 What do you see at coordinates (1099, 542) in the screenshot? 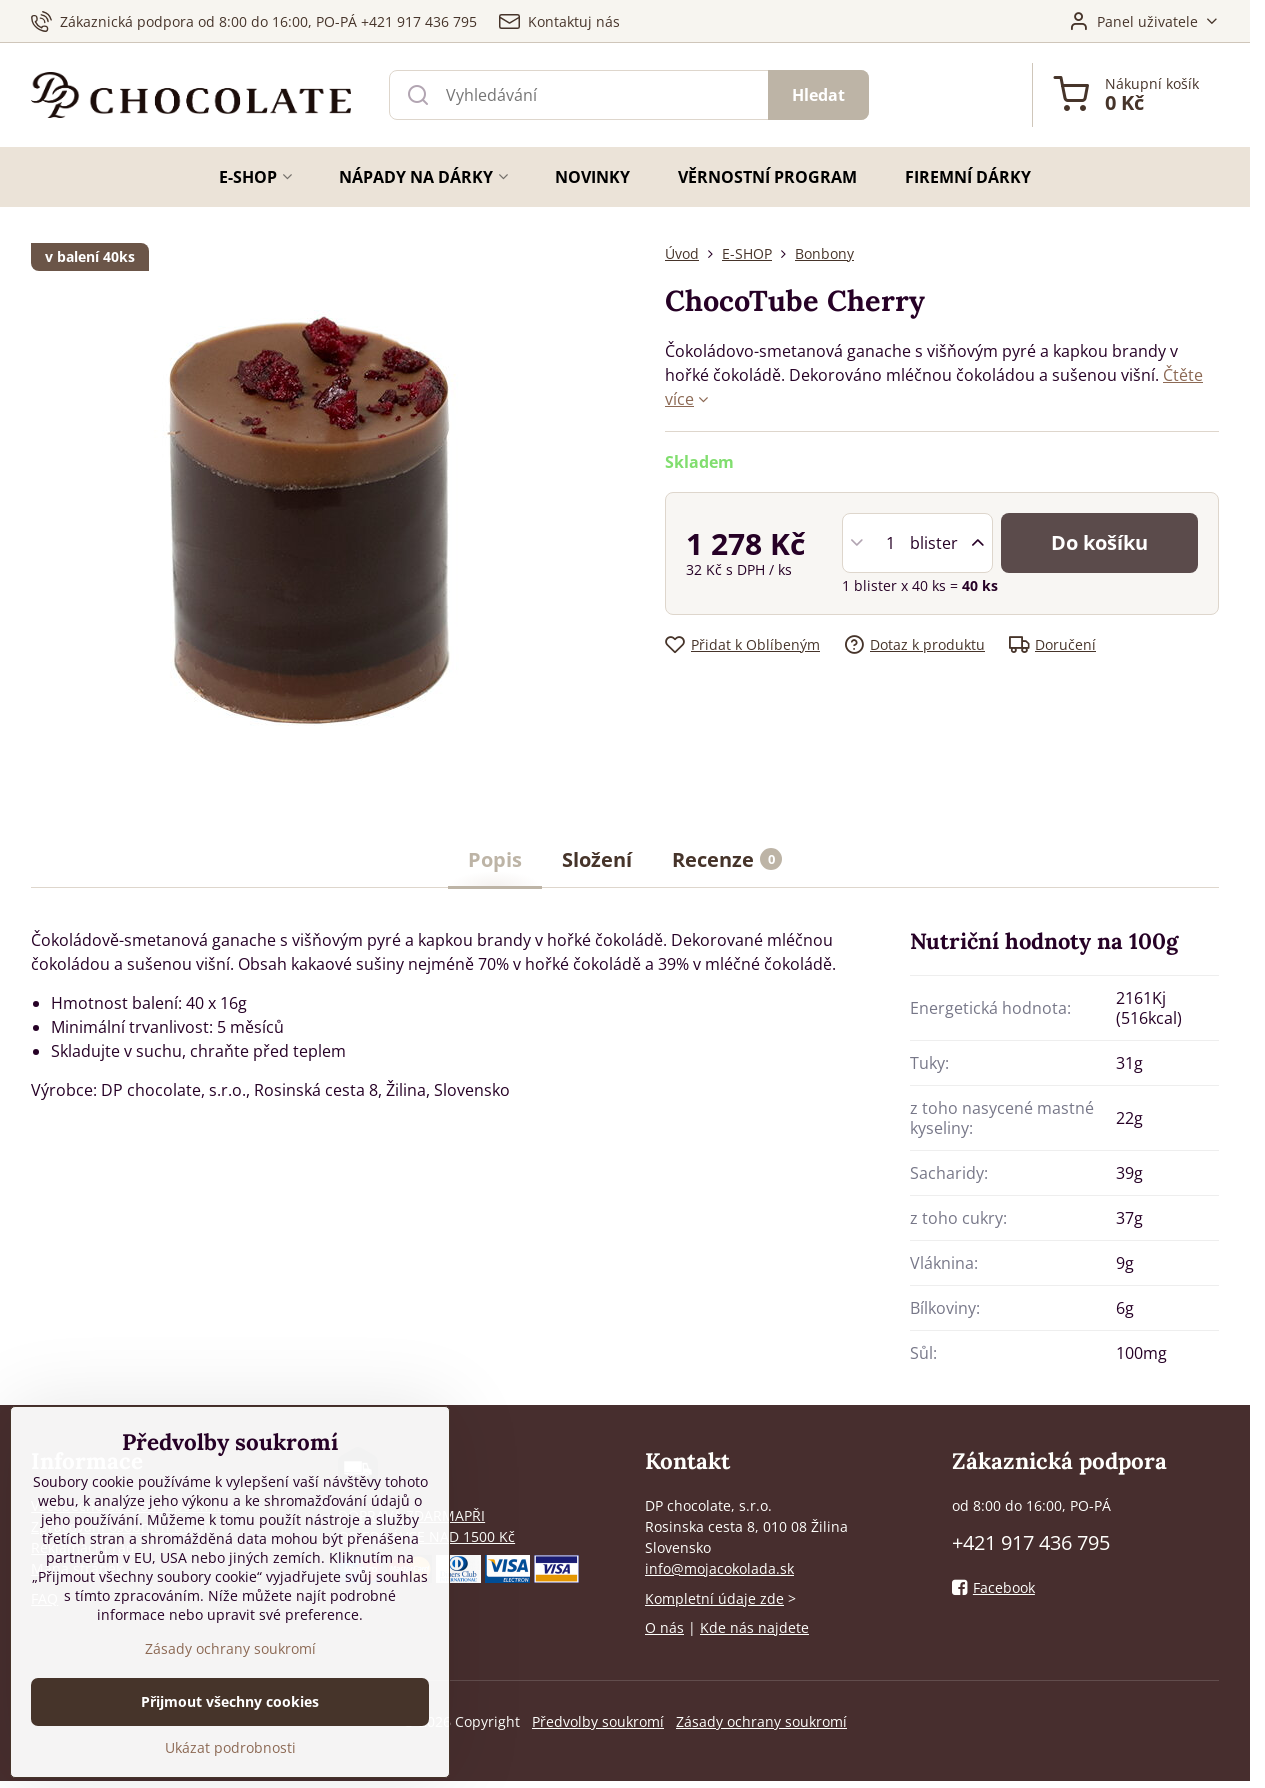
I see `Do košíku` at bounding box center [1099, 542].